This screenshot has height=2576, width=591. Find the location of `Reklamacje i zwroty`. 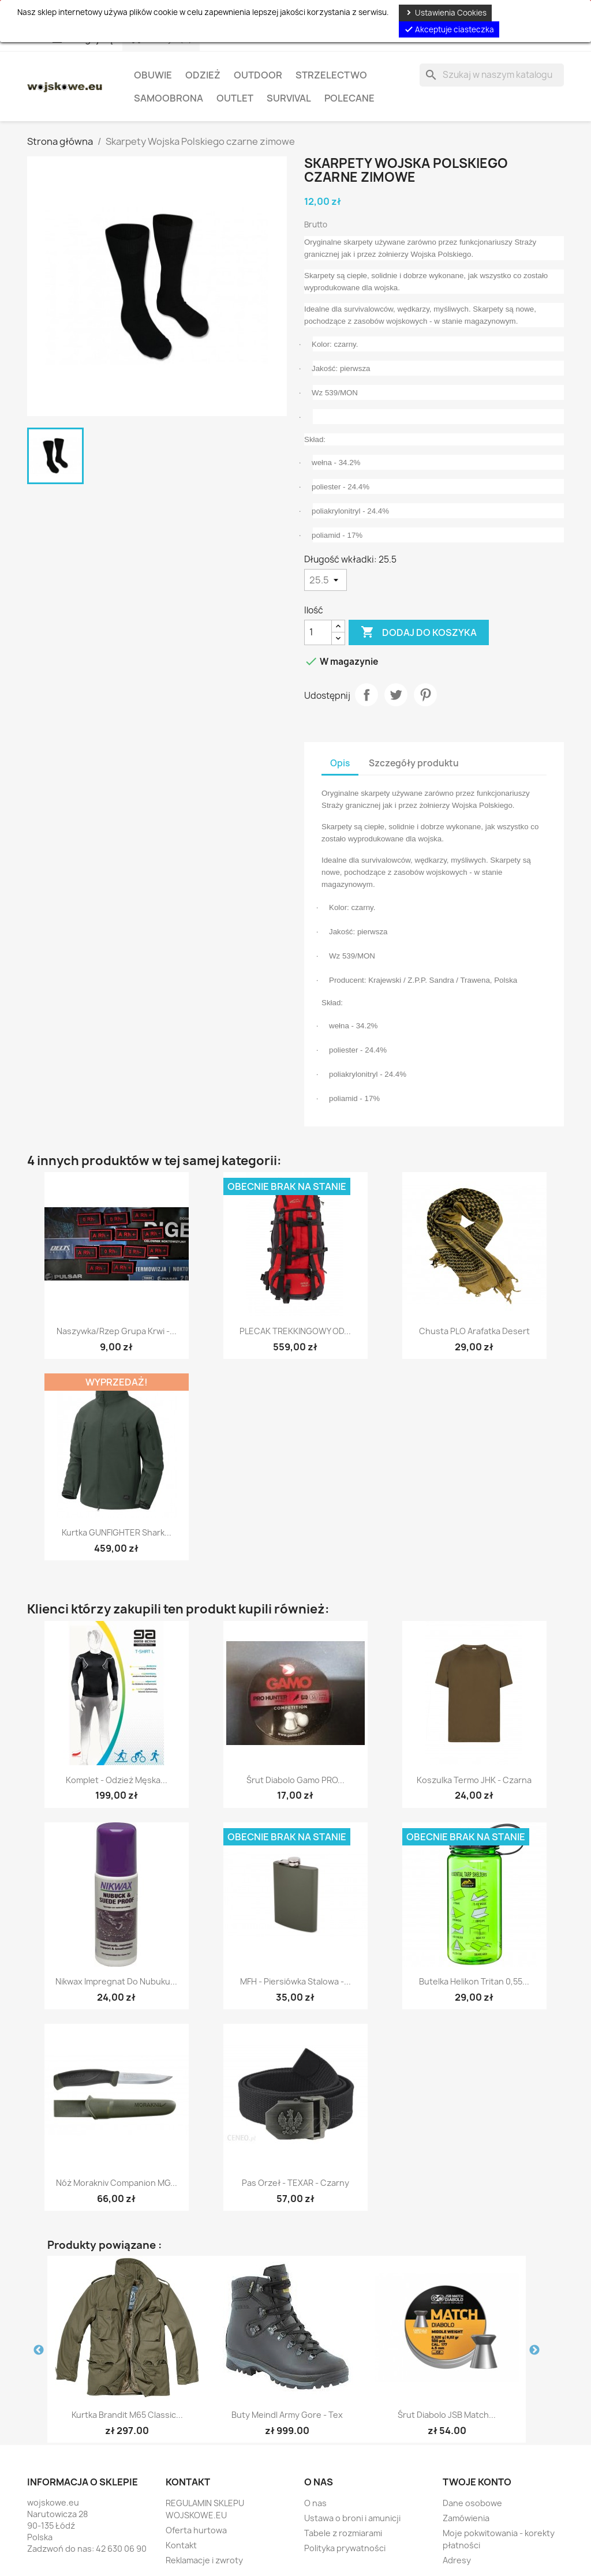

Reklamacje i zwroty is located at coordinates (204, 2560).